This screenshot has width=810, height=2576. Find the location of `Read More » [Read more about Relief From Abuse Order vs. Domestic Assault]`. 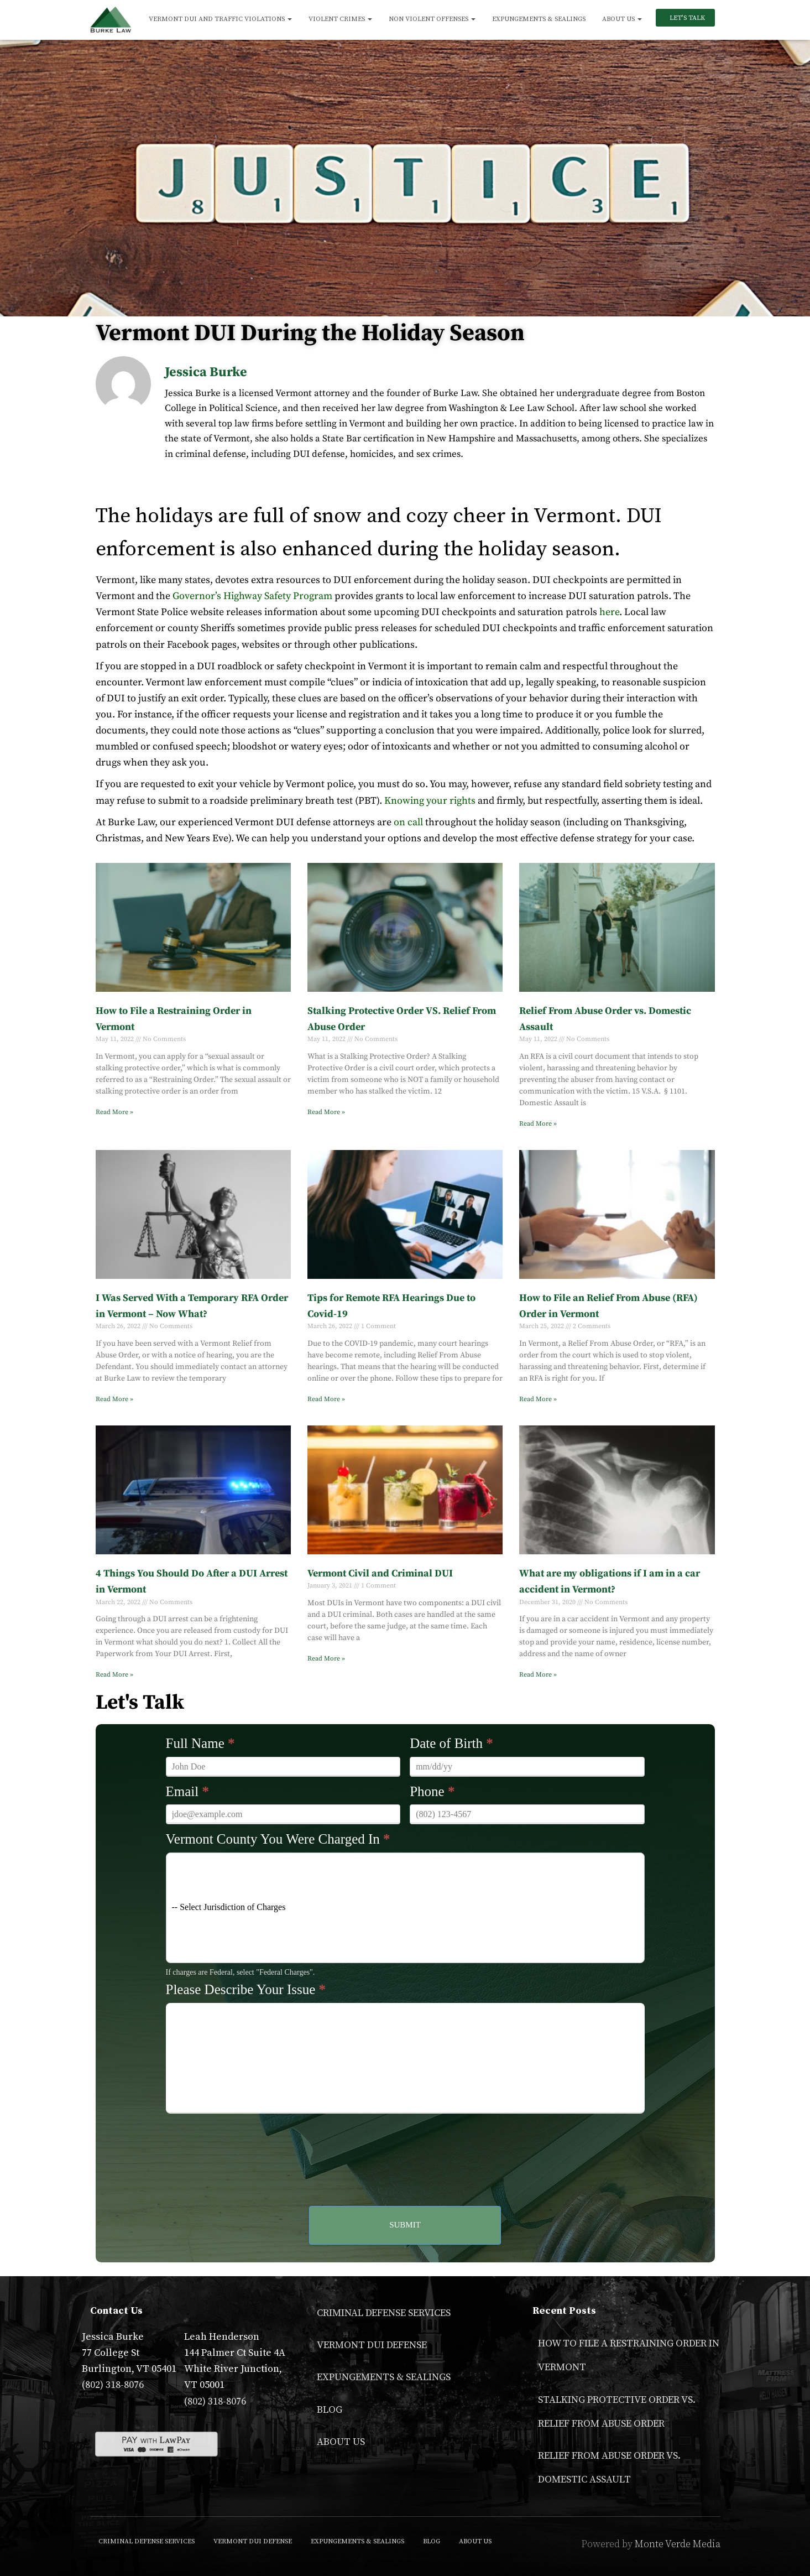

Read More » [Read more about Relief From Abuse Order vs. Domestic Assault] is located at coordinates (538, 1124).